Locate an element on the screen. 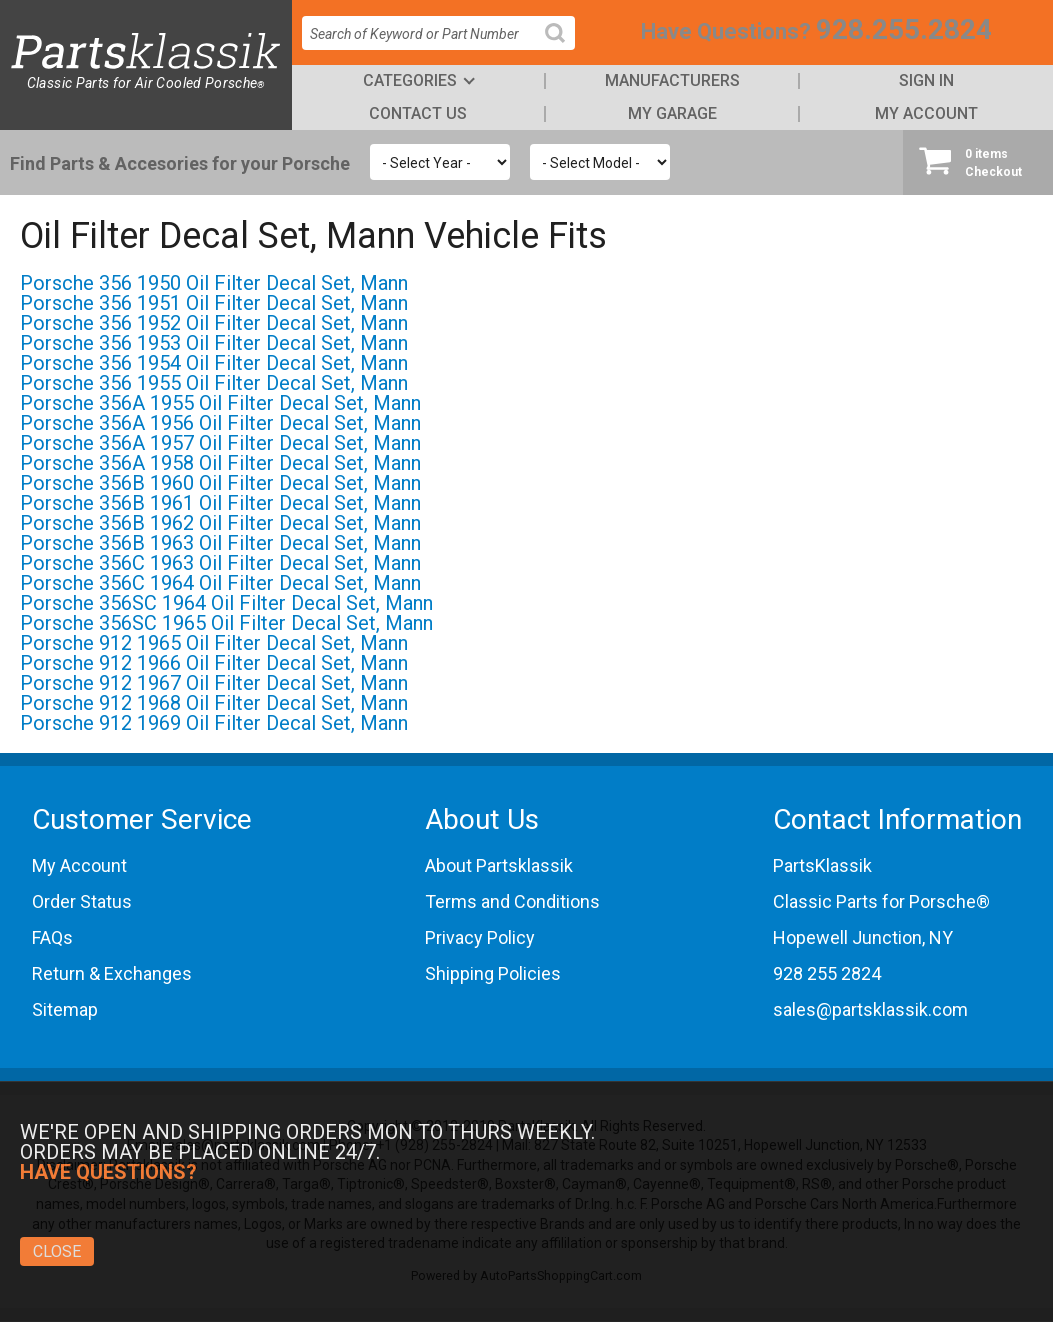 The image size is (1053, 1322). Categories is located at coordinates (410, 80).